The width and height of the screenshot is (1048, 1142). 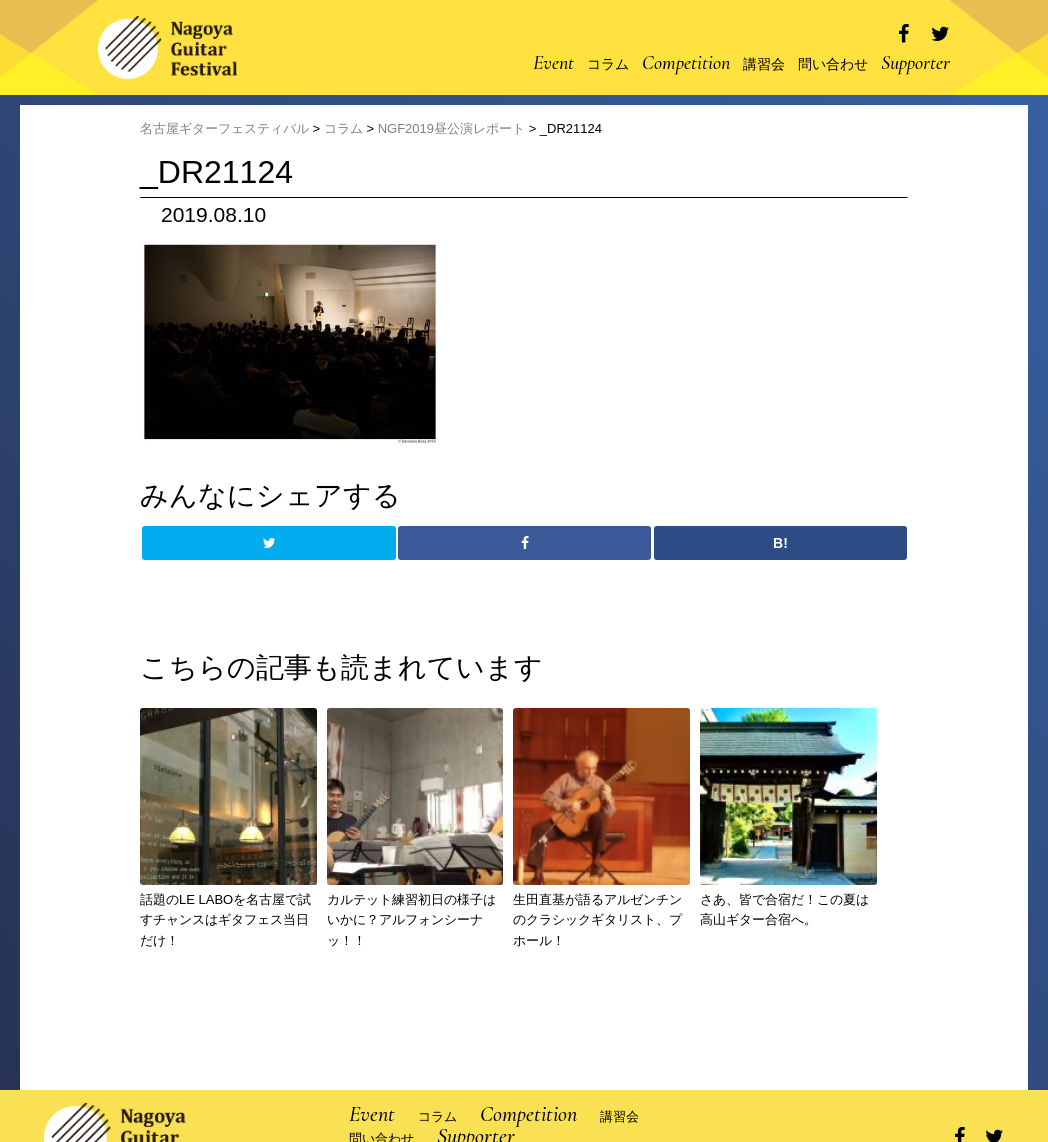 I want to click on 話題のLE LABOを名古屋で試すチャンスはギタフェス当日だけ！, so click(x=225, y=920).